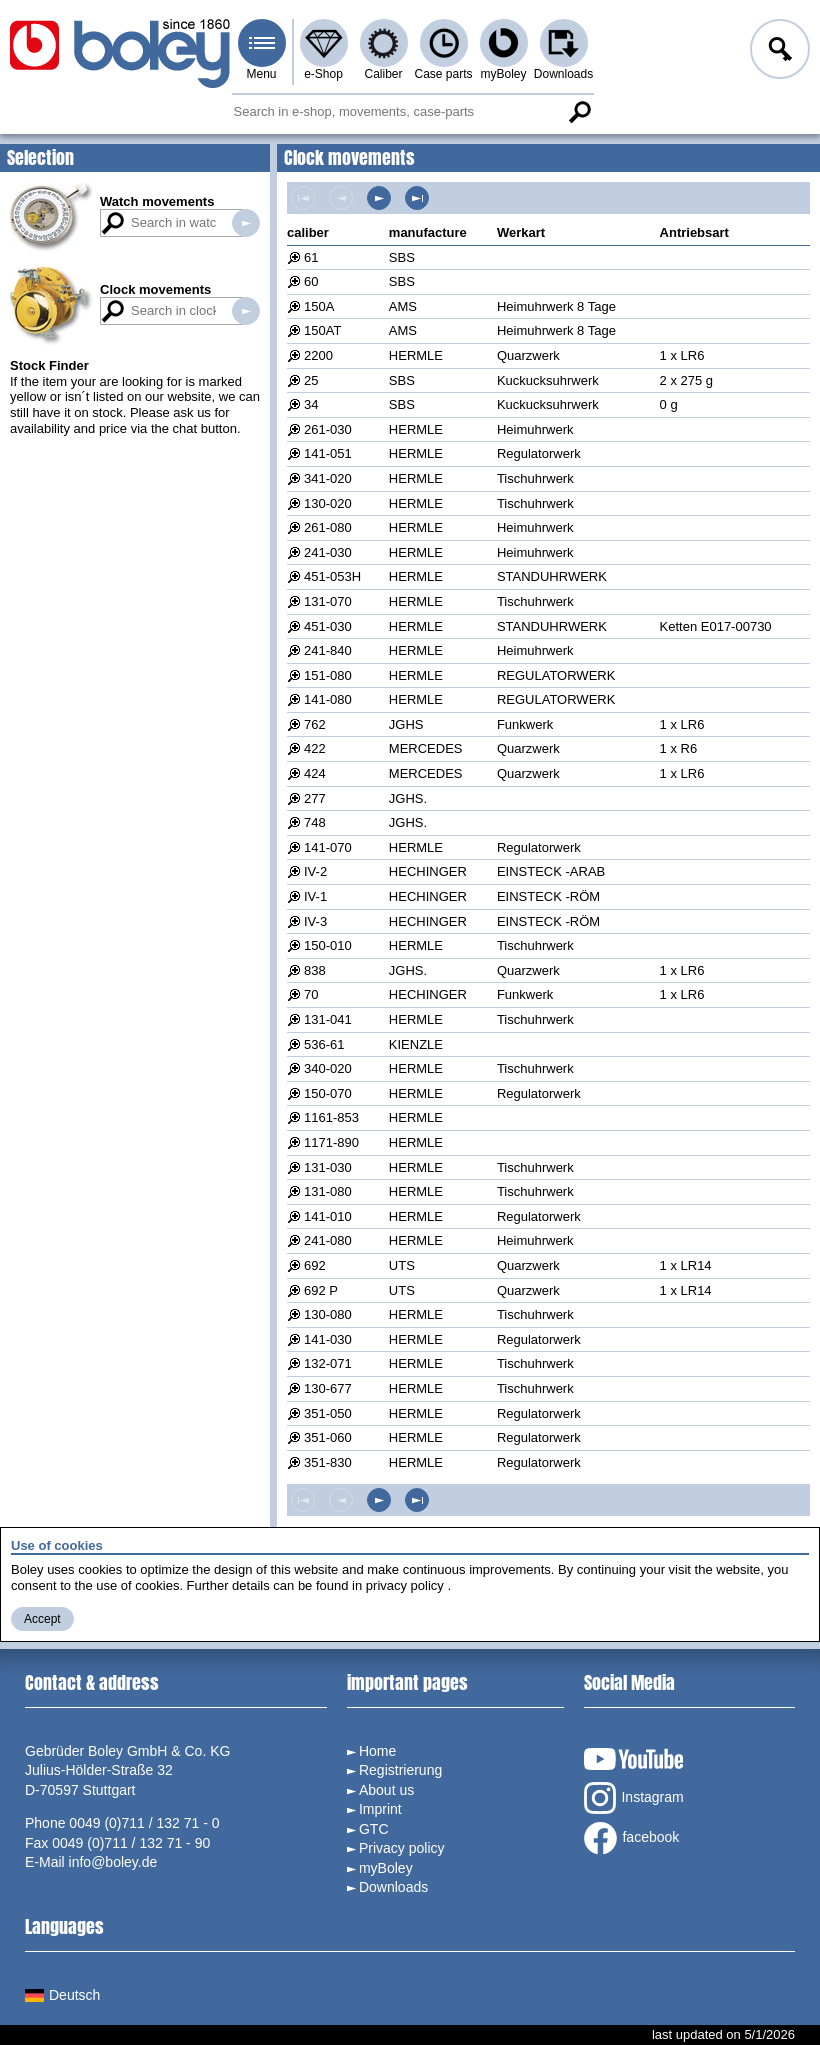 The height and width of the screenshot is (2045, 820). Describe the element at coordinates (113, 1862) in the screenshot. I see `info@boley.de` at that location.